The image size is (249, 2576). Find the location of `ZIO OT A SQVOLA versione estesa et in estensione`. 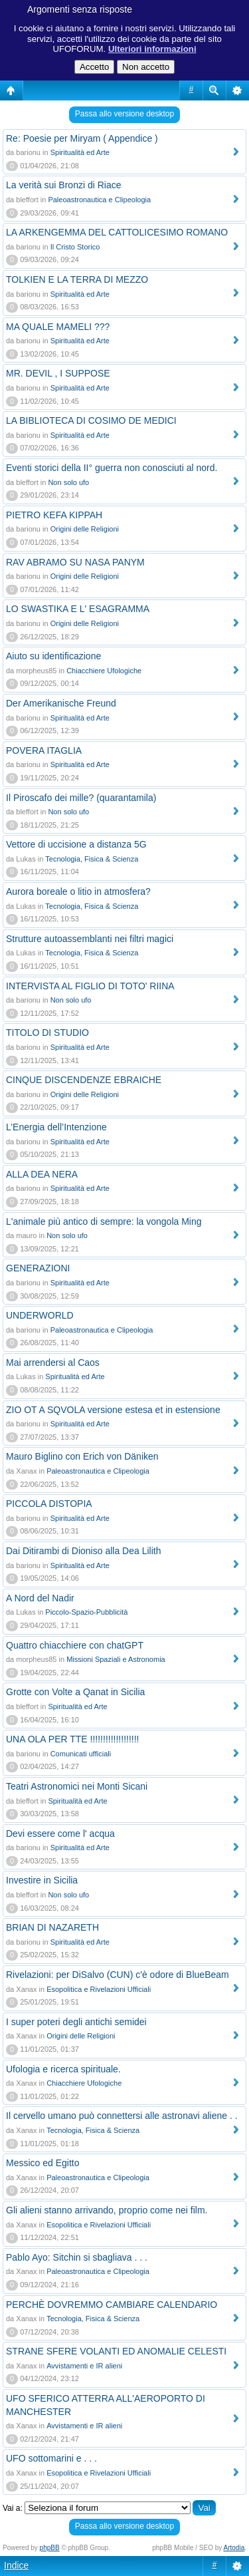

ZIO OT A SQVOLA versione estesa et in estensione is located at coordinates (113, 1409).